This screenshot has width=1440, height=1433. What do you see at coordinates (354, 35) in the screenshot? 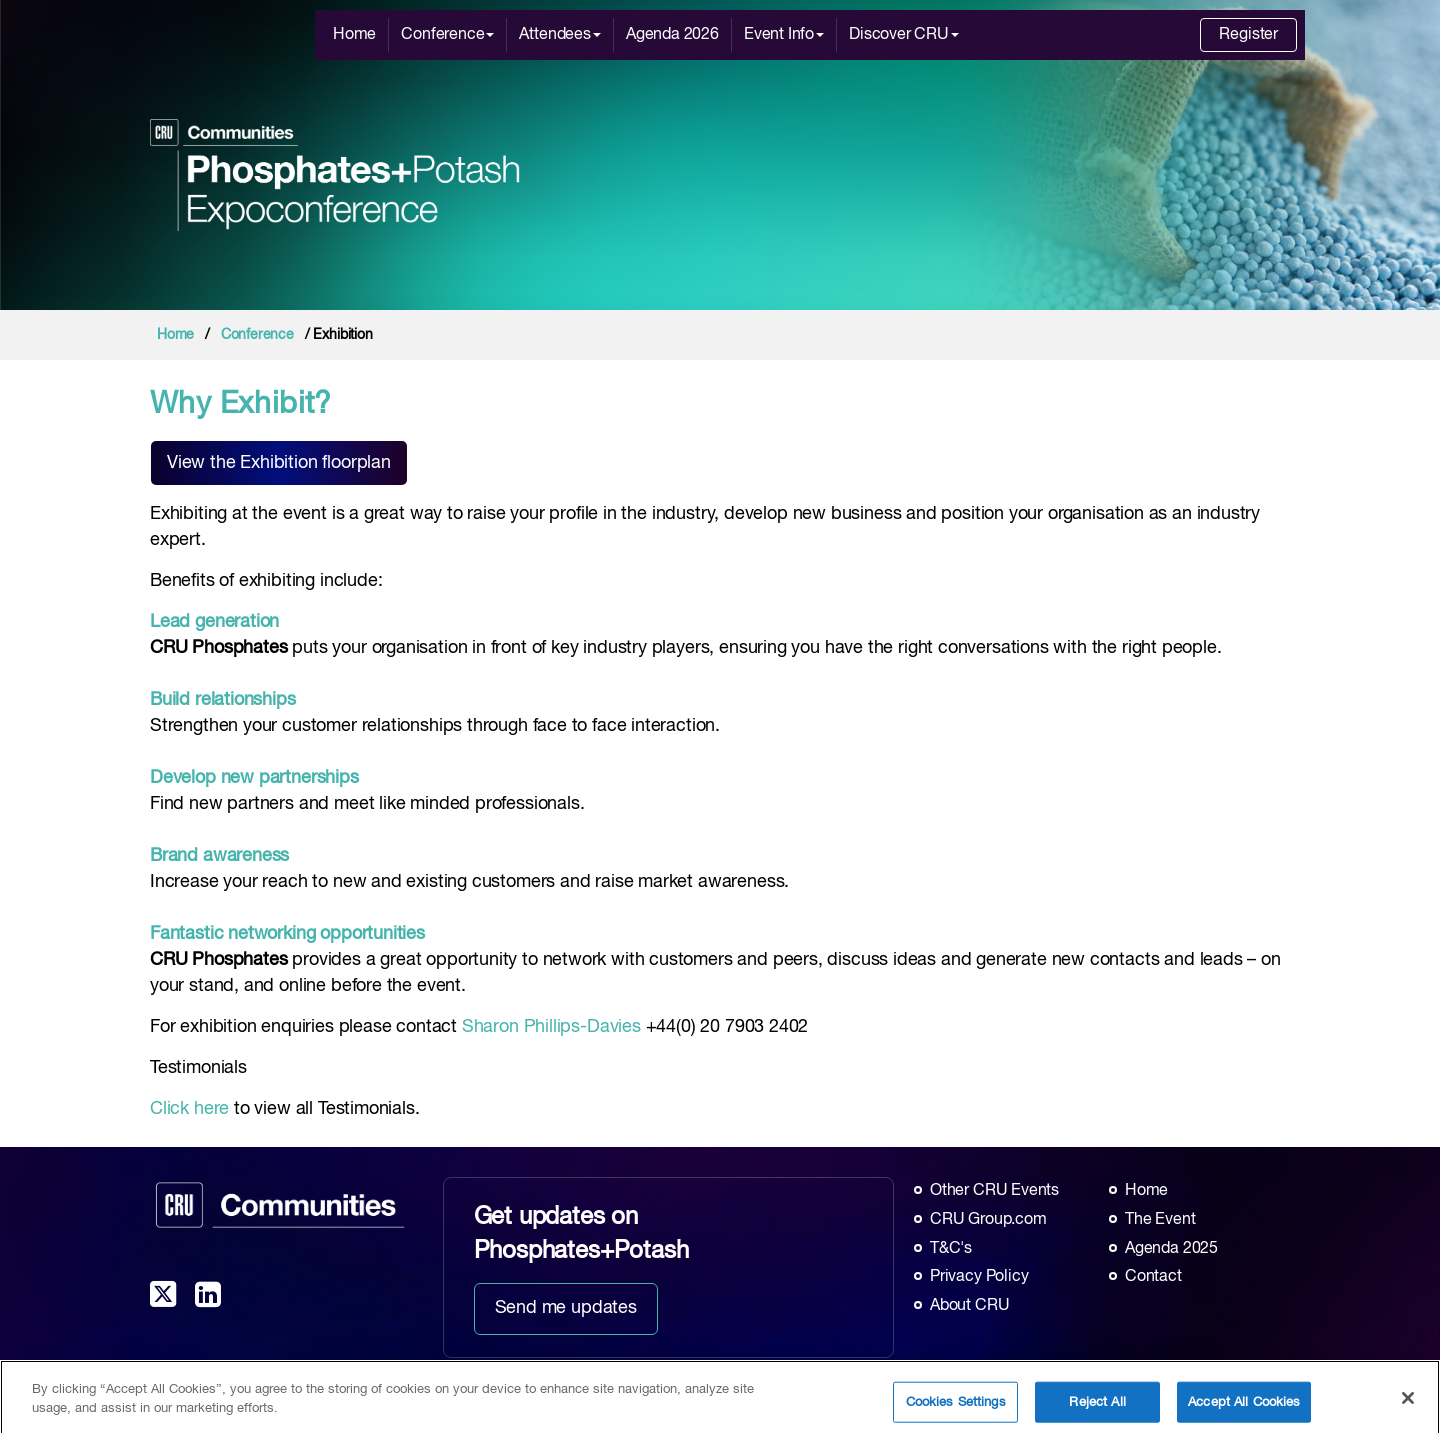
I see `Home` at bounding box center [354, 35].